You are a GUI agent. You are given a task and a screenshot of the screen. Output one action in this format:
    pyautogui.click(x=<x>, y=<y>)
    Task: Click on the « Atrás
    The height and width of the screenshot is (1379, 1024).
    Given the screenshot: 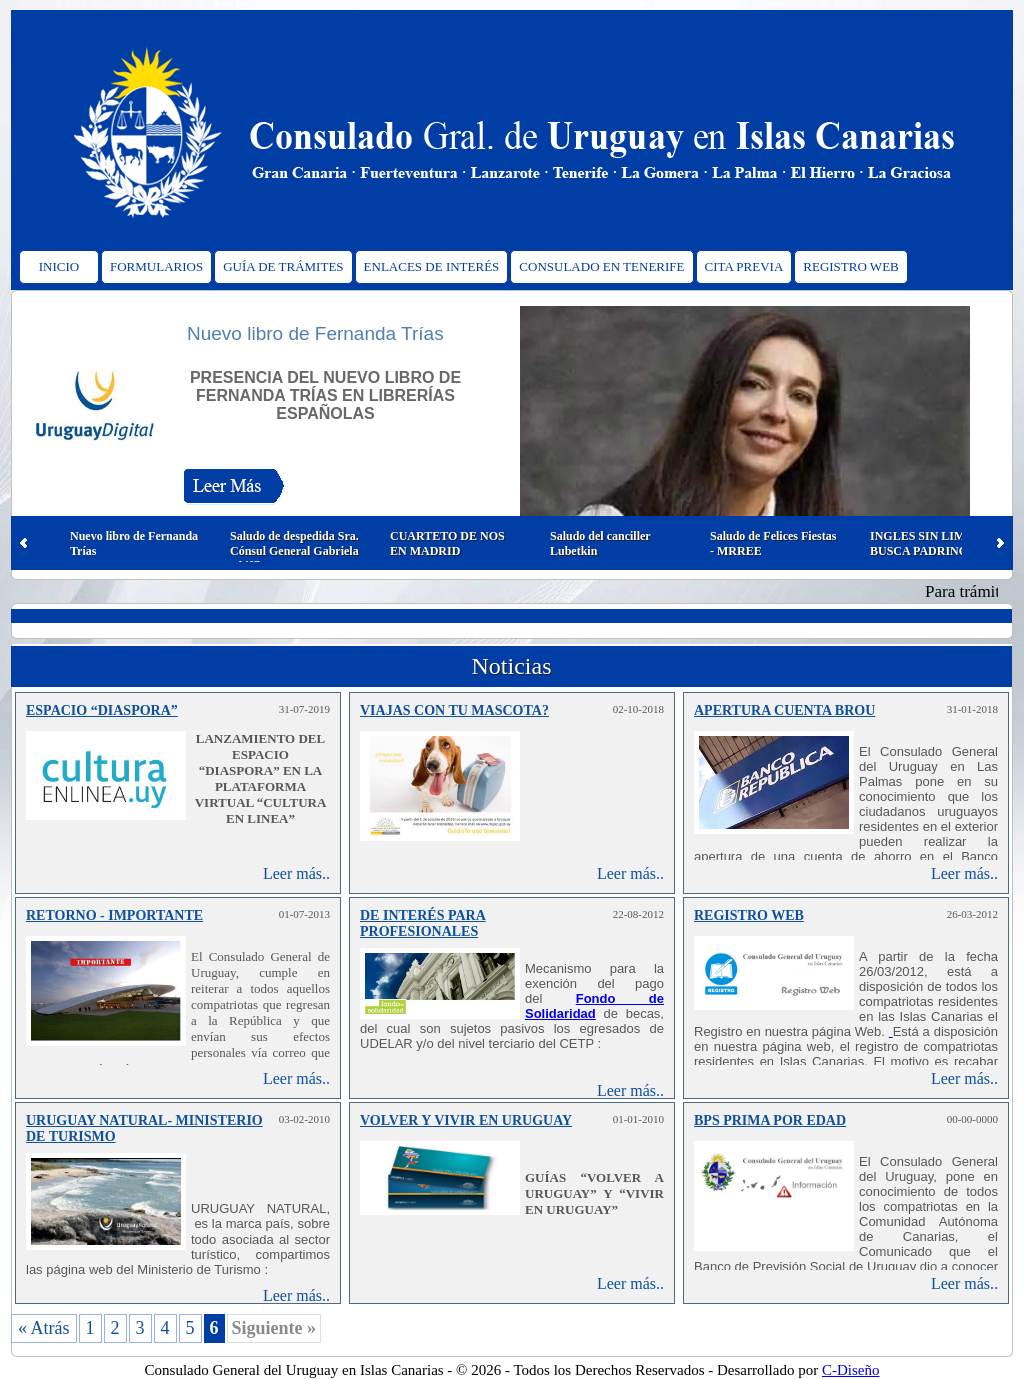 What is the action you would take?
    pyautogui.click(x=44, y=1328)
    